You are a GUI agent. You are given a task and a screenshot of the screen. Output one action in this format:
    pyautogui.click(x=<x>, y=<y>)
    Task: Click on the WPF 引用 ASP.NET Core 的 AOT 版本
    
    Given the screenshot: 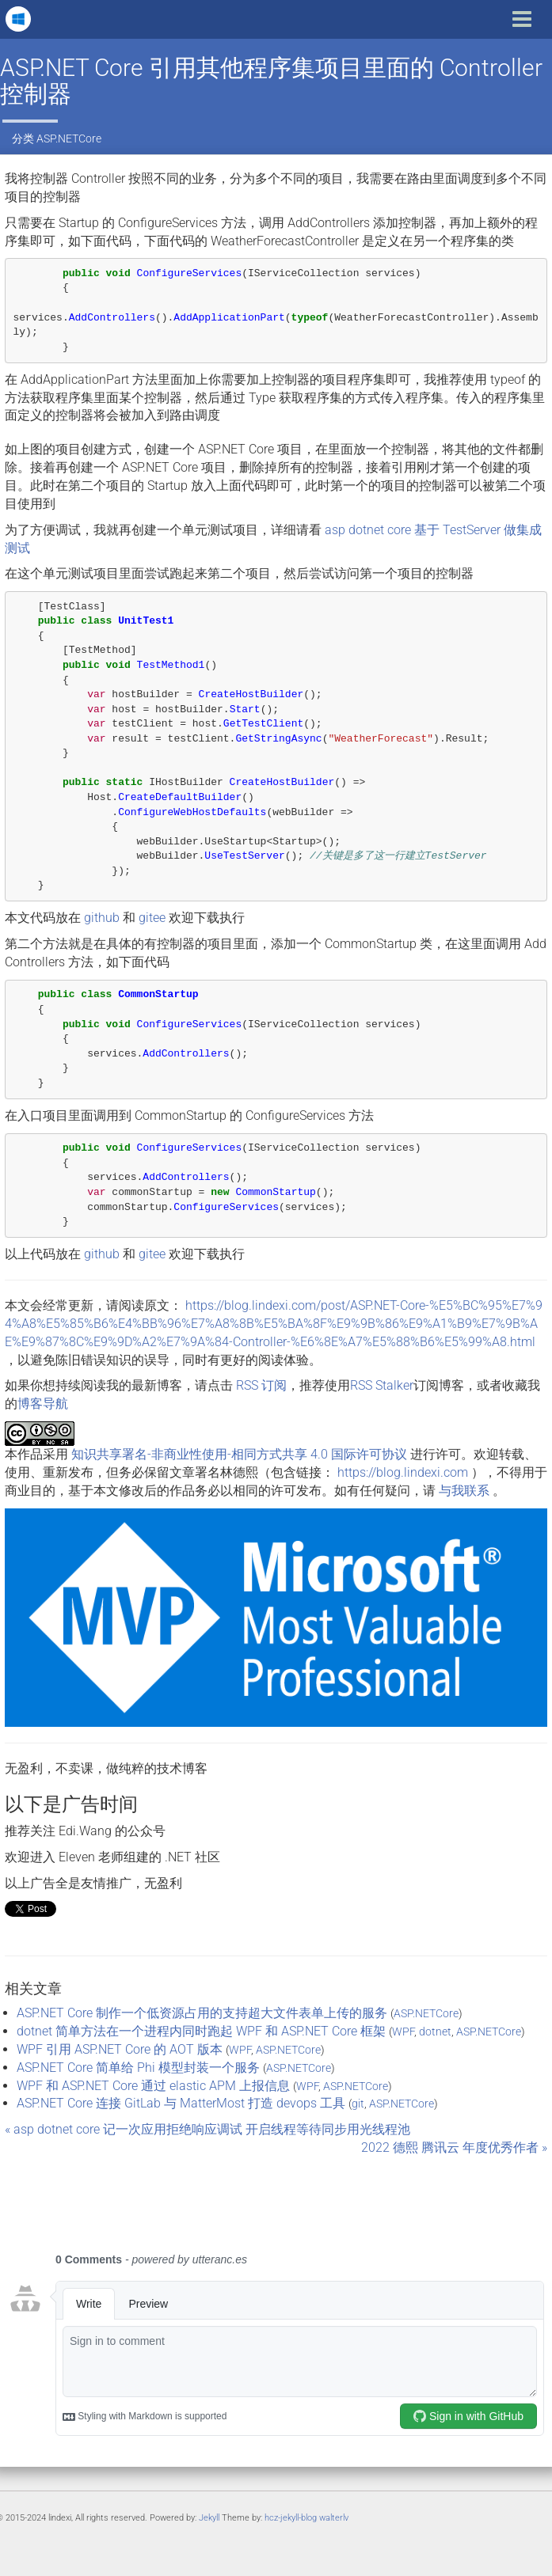 What is the action you would take?
    pyautogui.click(x=120, y=2049)
    